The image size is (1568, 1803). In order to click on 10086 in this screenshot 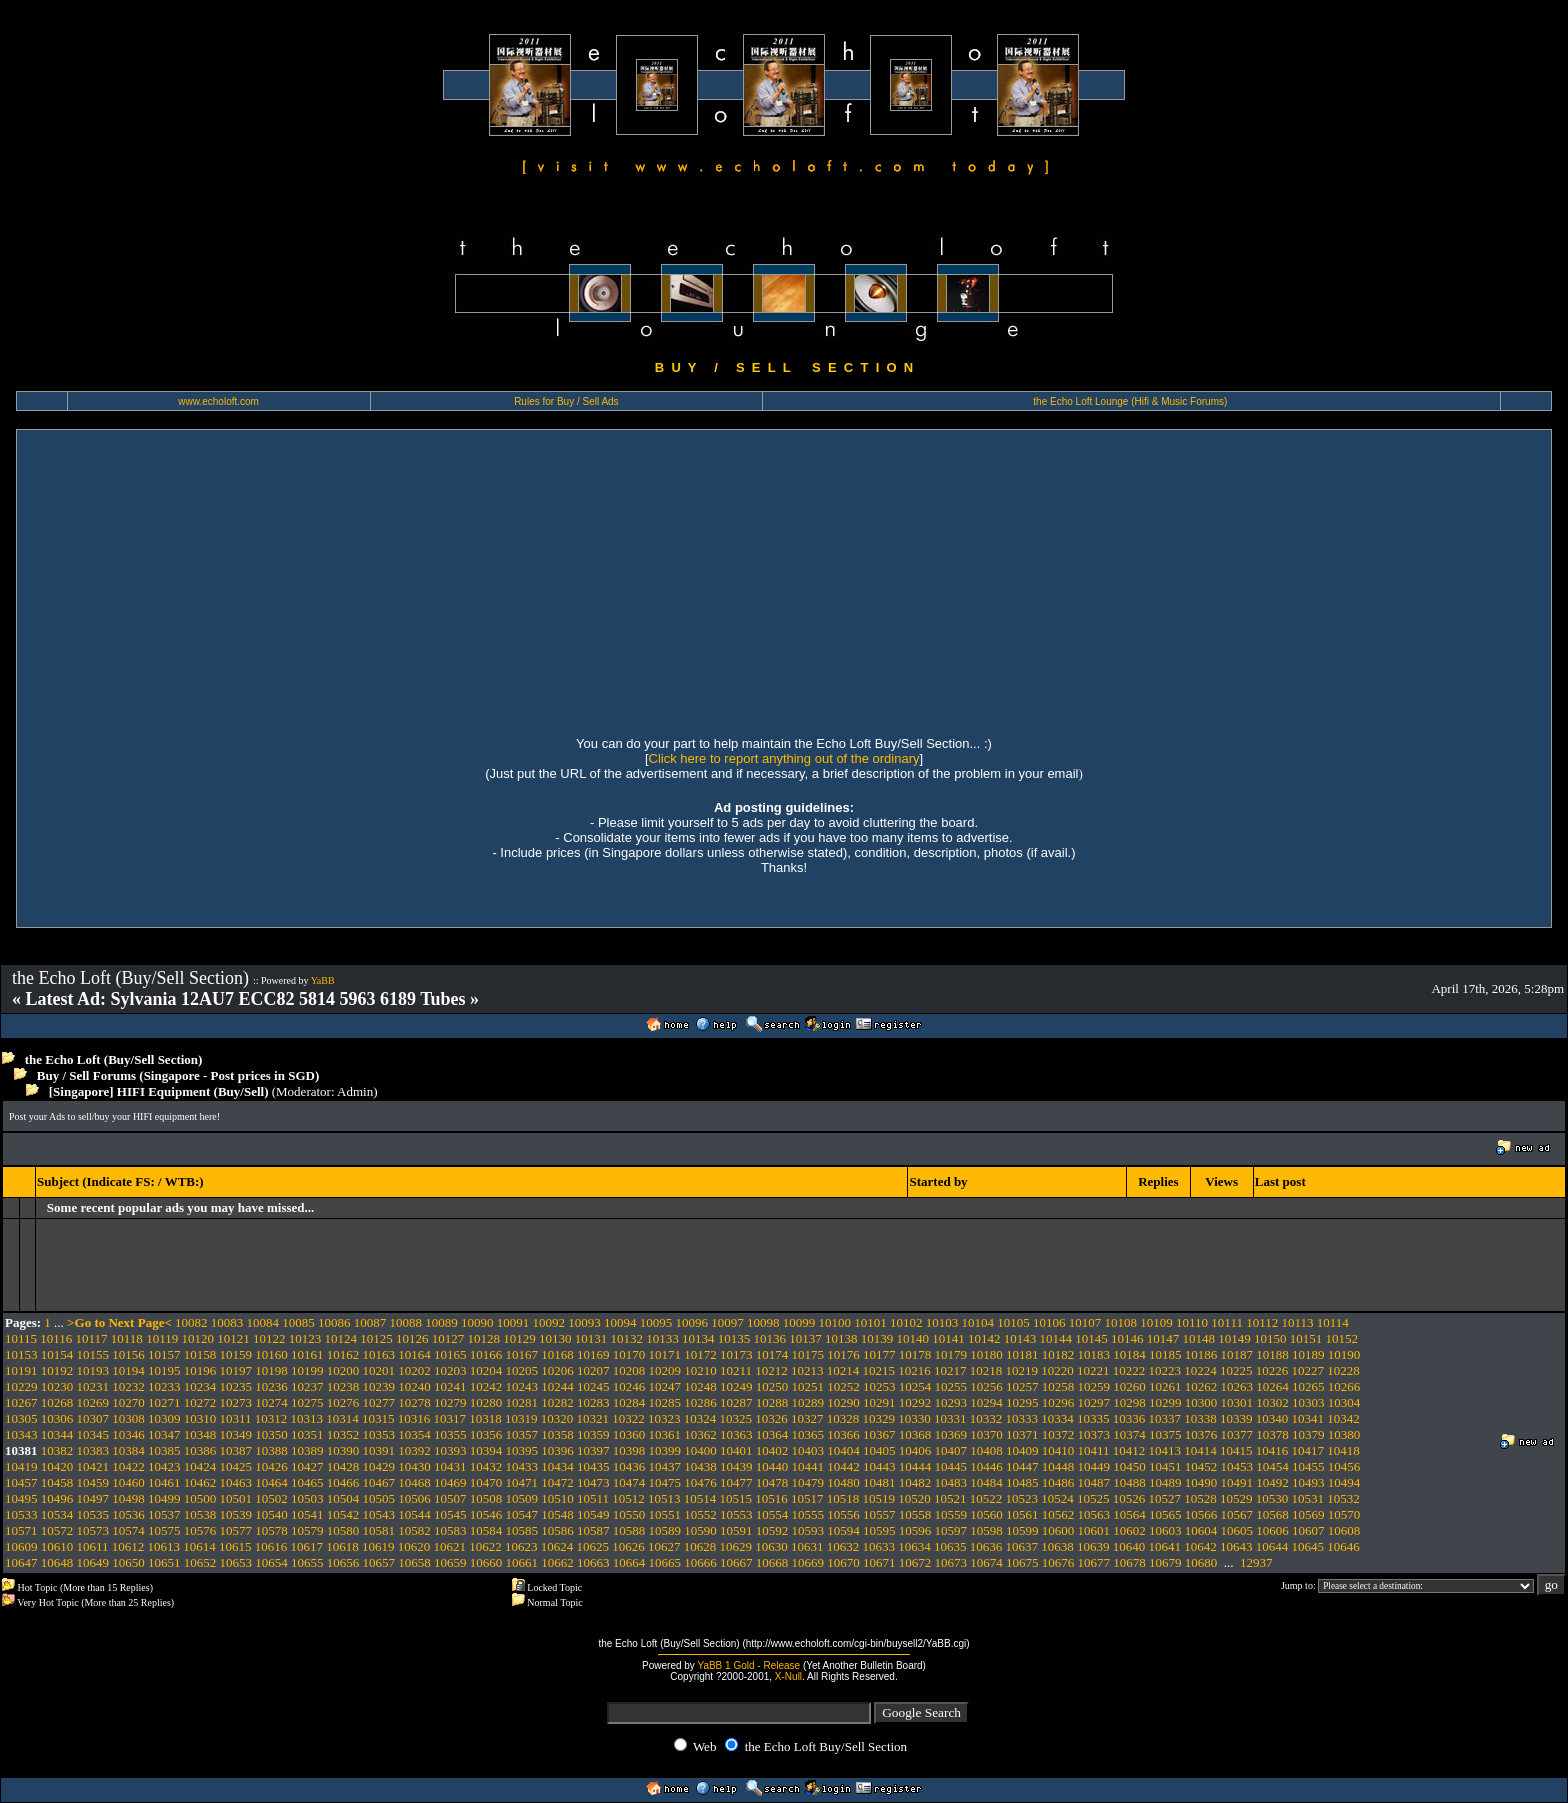, I will do `click(334, 1322)`.